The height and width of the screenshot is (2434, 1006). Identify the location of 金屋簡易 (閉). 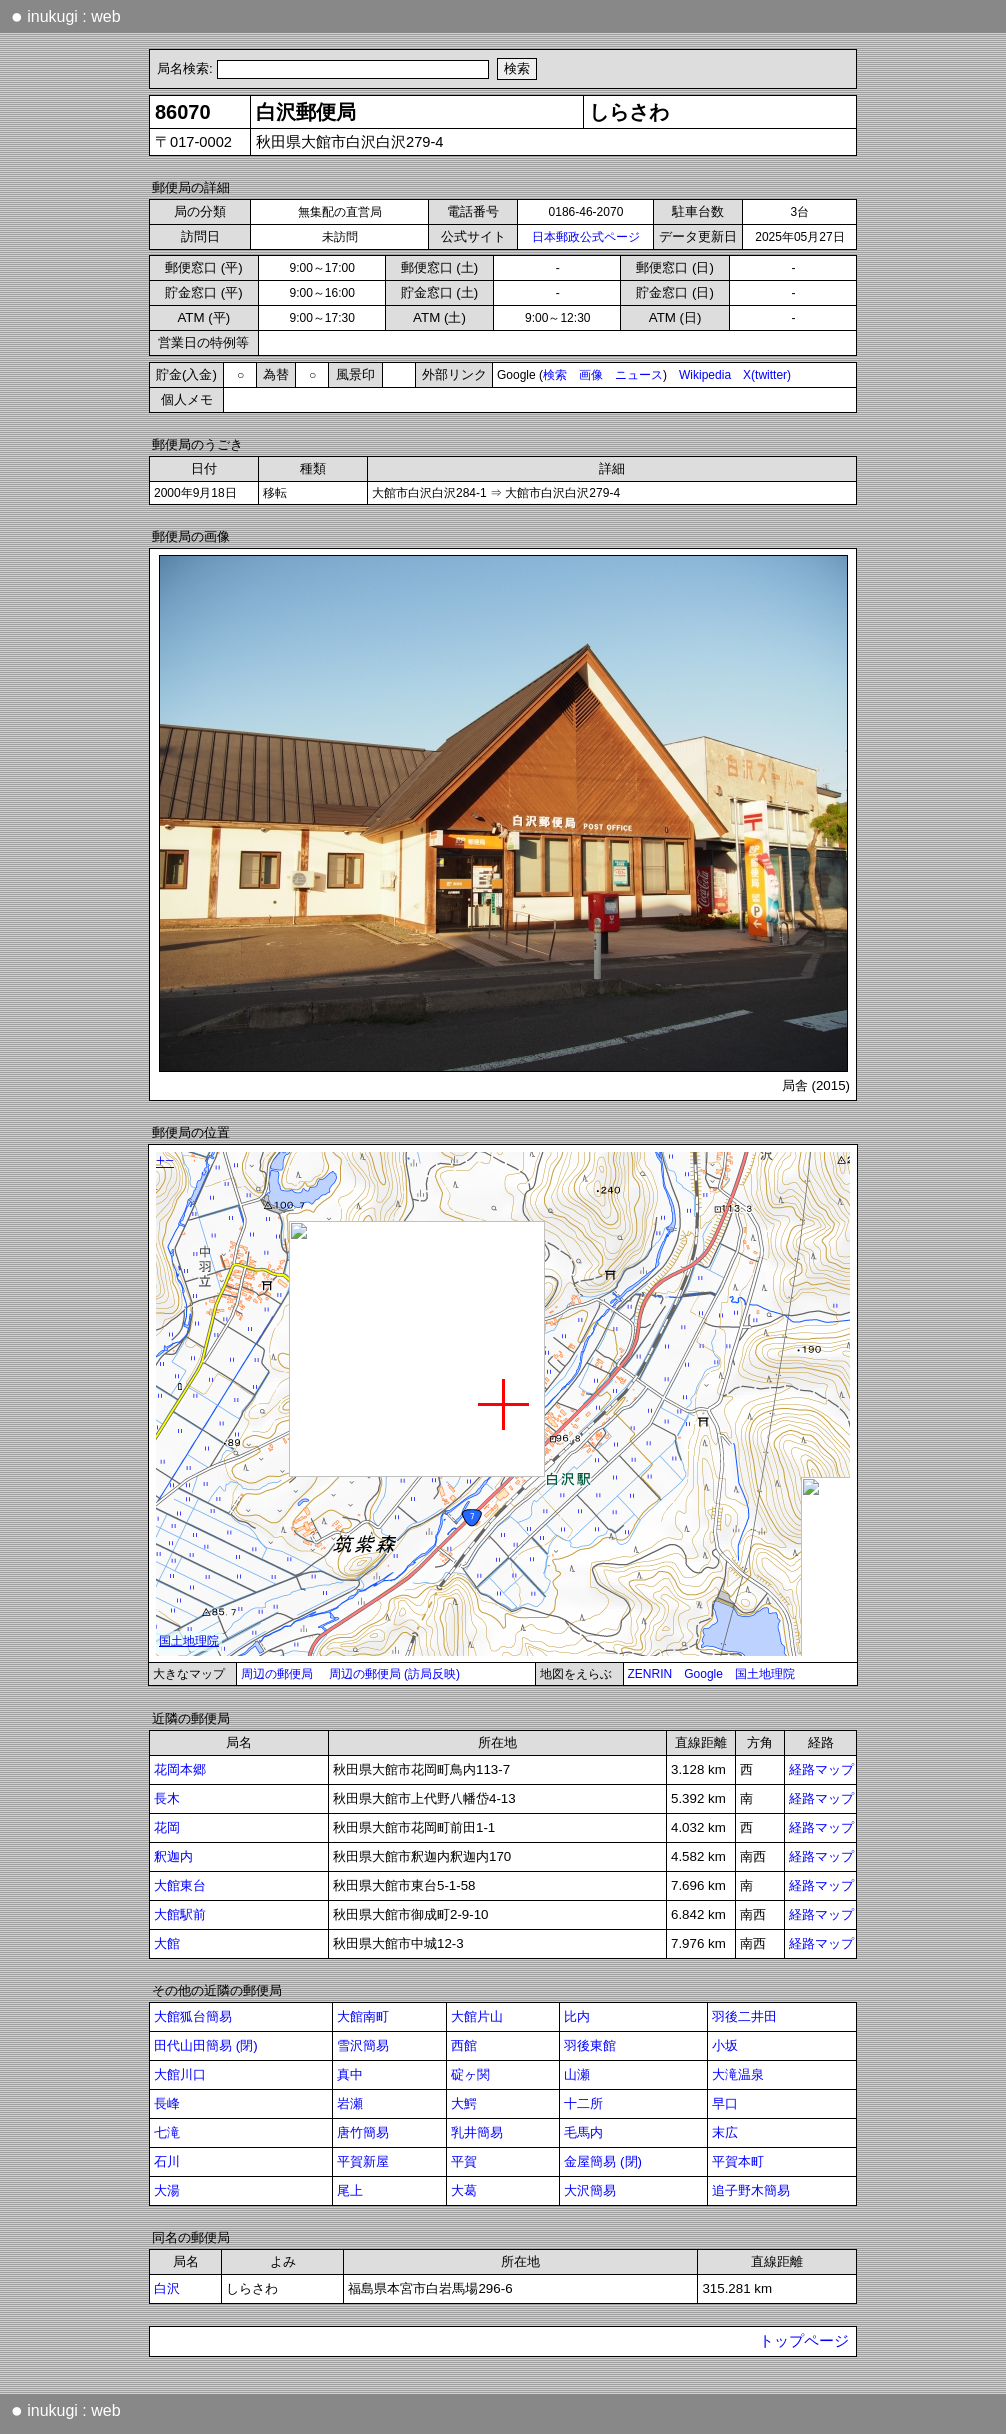
(603, 2161).